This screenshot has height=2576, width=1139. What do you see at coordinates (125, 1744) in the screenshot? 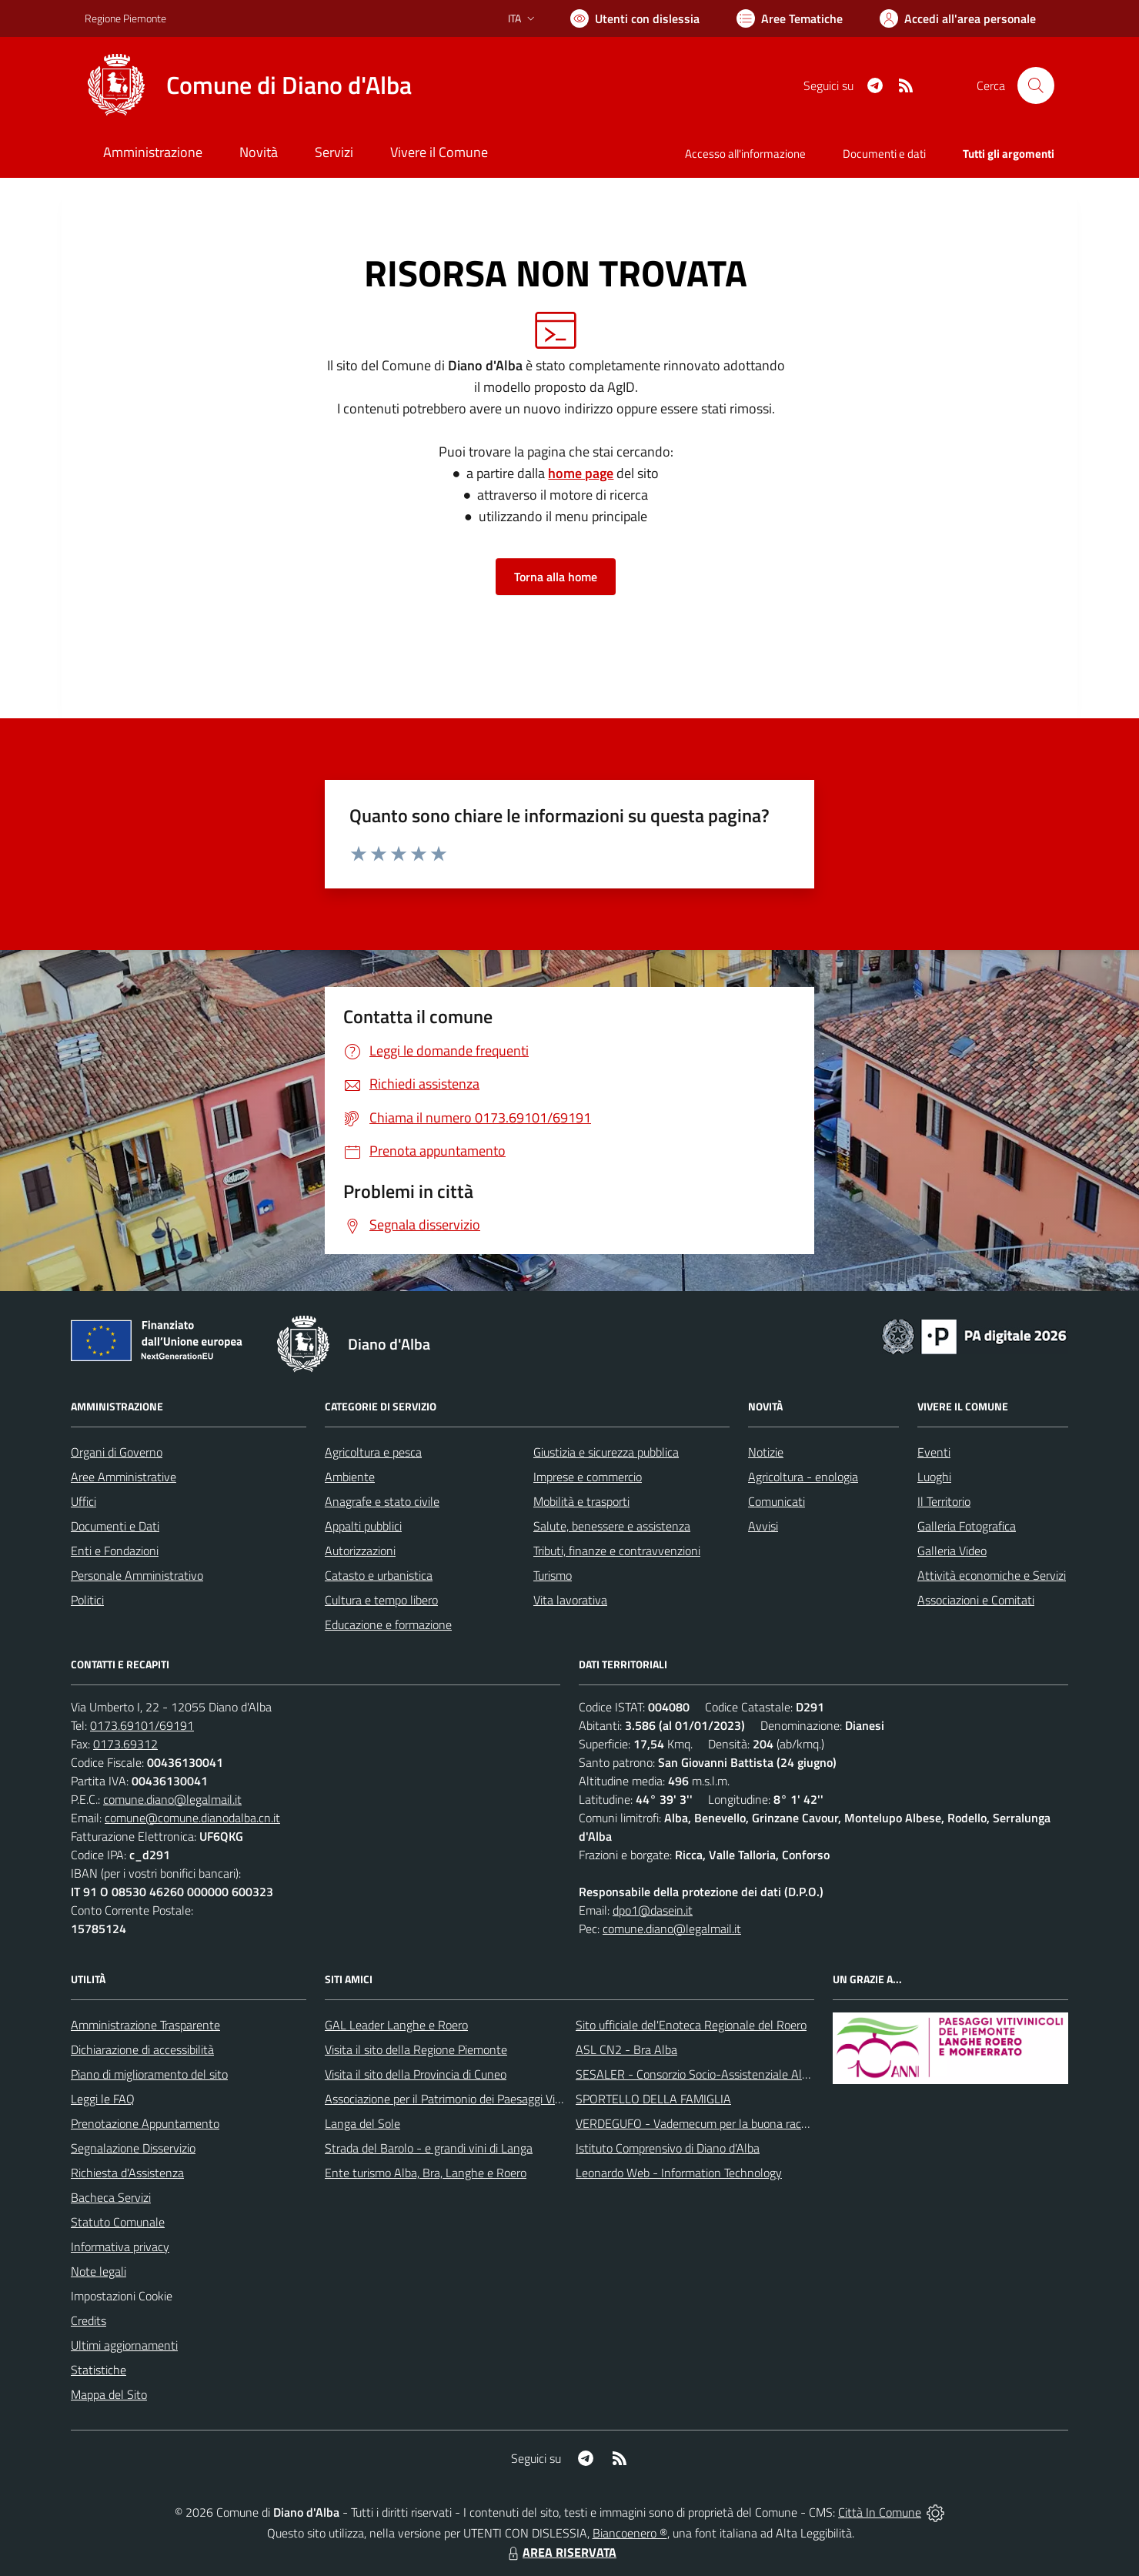
I see `0173.69312` at bounding box center [125, 1744].